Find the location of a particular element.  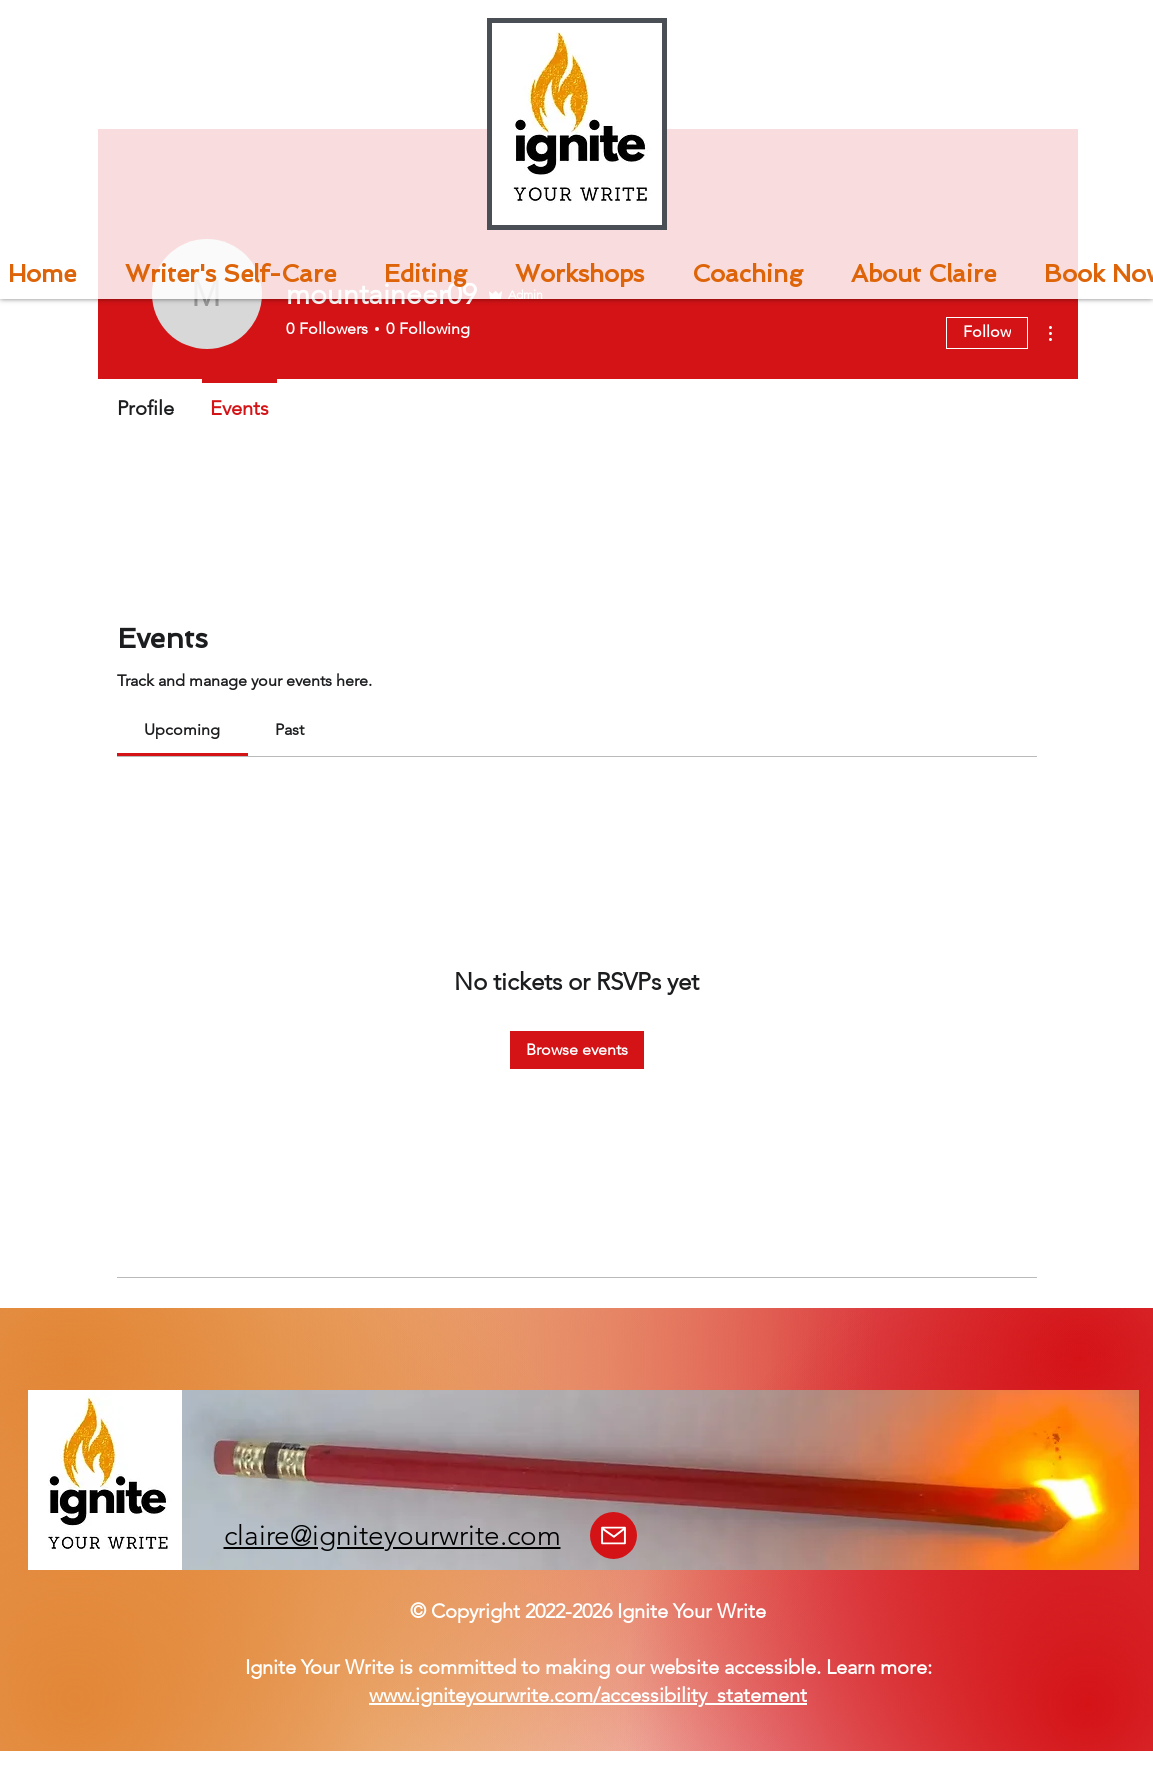

[link] is located at coordinates (182, 729).